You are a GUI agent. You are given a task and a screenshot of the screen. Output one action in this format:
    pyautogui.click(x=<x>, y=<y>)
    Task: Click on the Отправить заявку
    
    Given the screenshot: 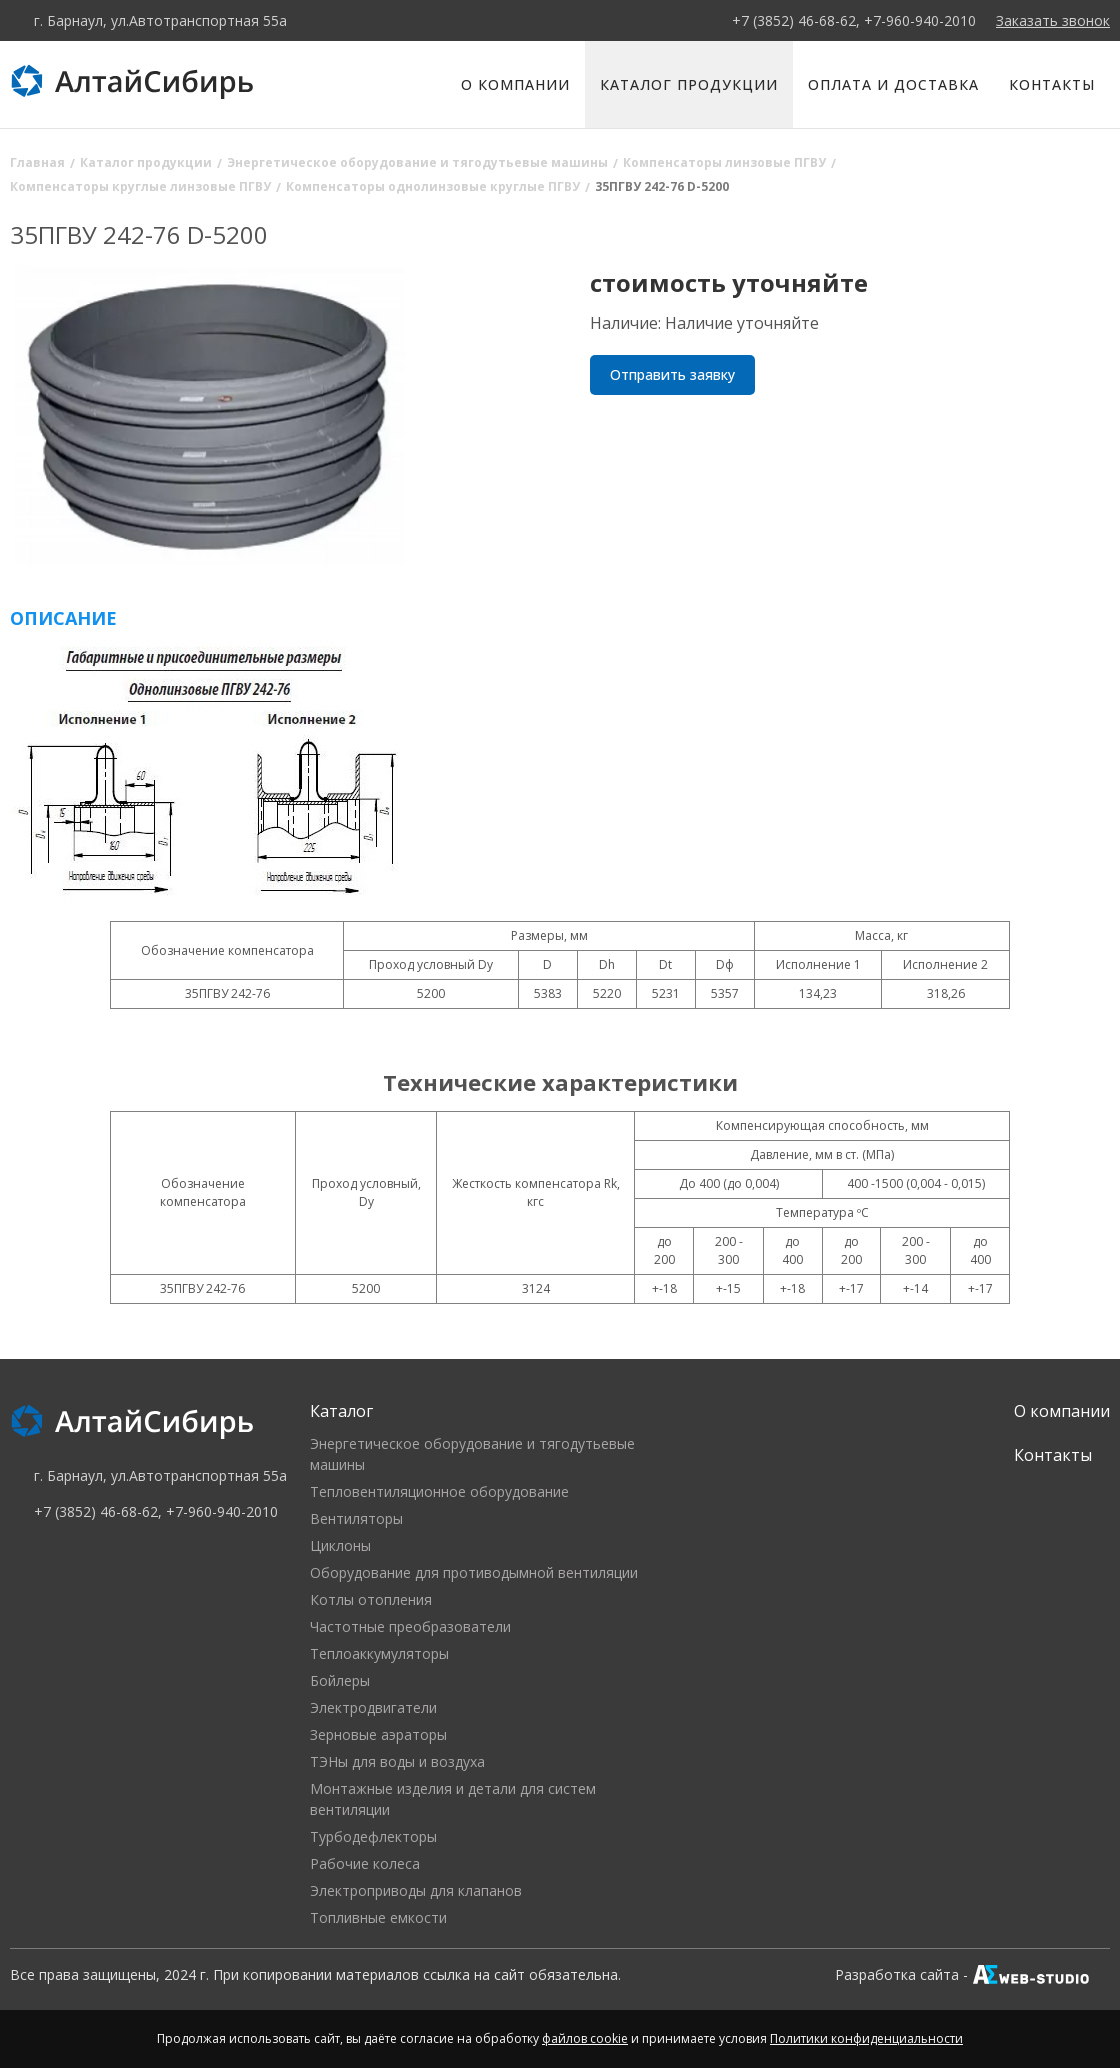 What is the action you would take?
    pyautogui.click(x=672, y=374)
    